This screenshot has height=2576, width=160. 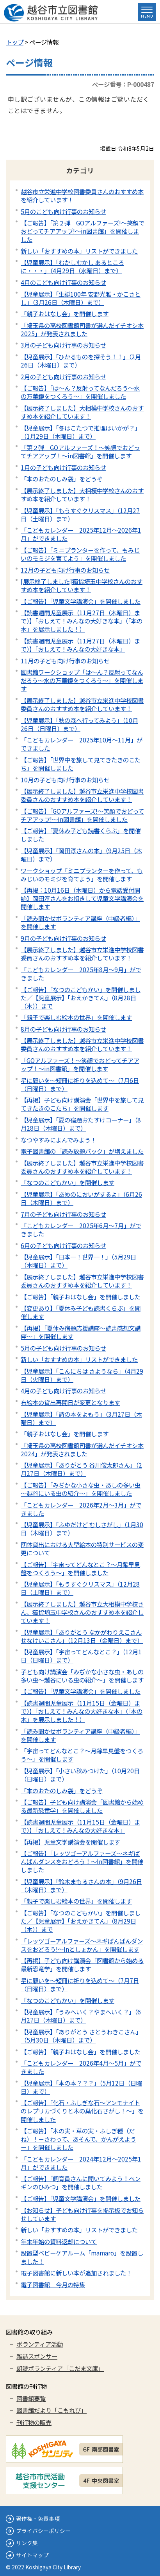 I want to click on 「なつのこどもかい」を開催します, so click(x=67, y=1182).